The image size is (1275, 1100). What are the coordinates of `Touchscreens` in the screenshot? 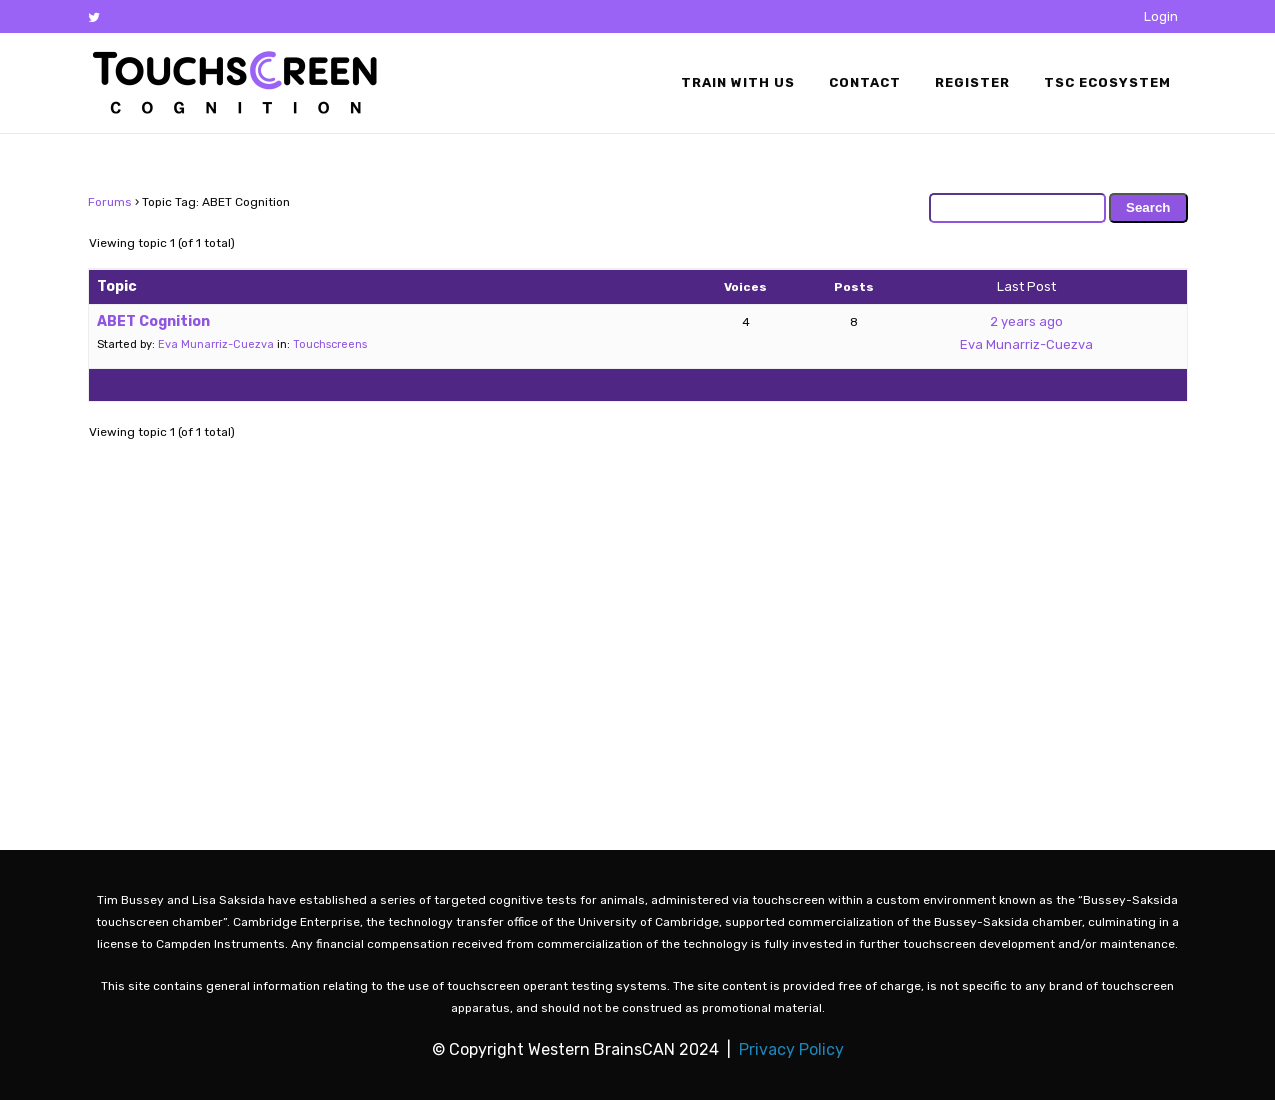 It's located at (330, 344).